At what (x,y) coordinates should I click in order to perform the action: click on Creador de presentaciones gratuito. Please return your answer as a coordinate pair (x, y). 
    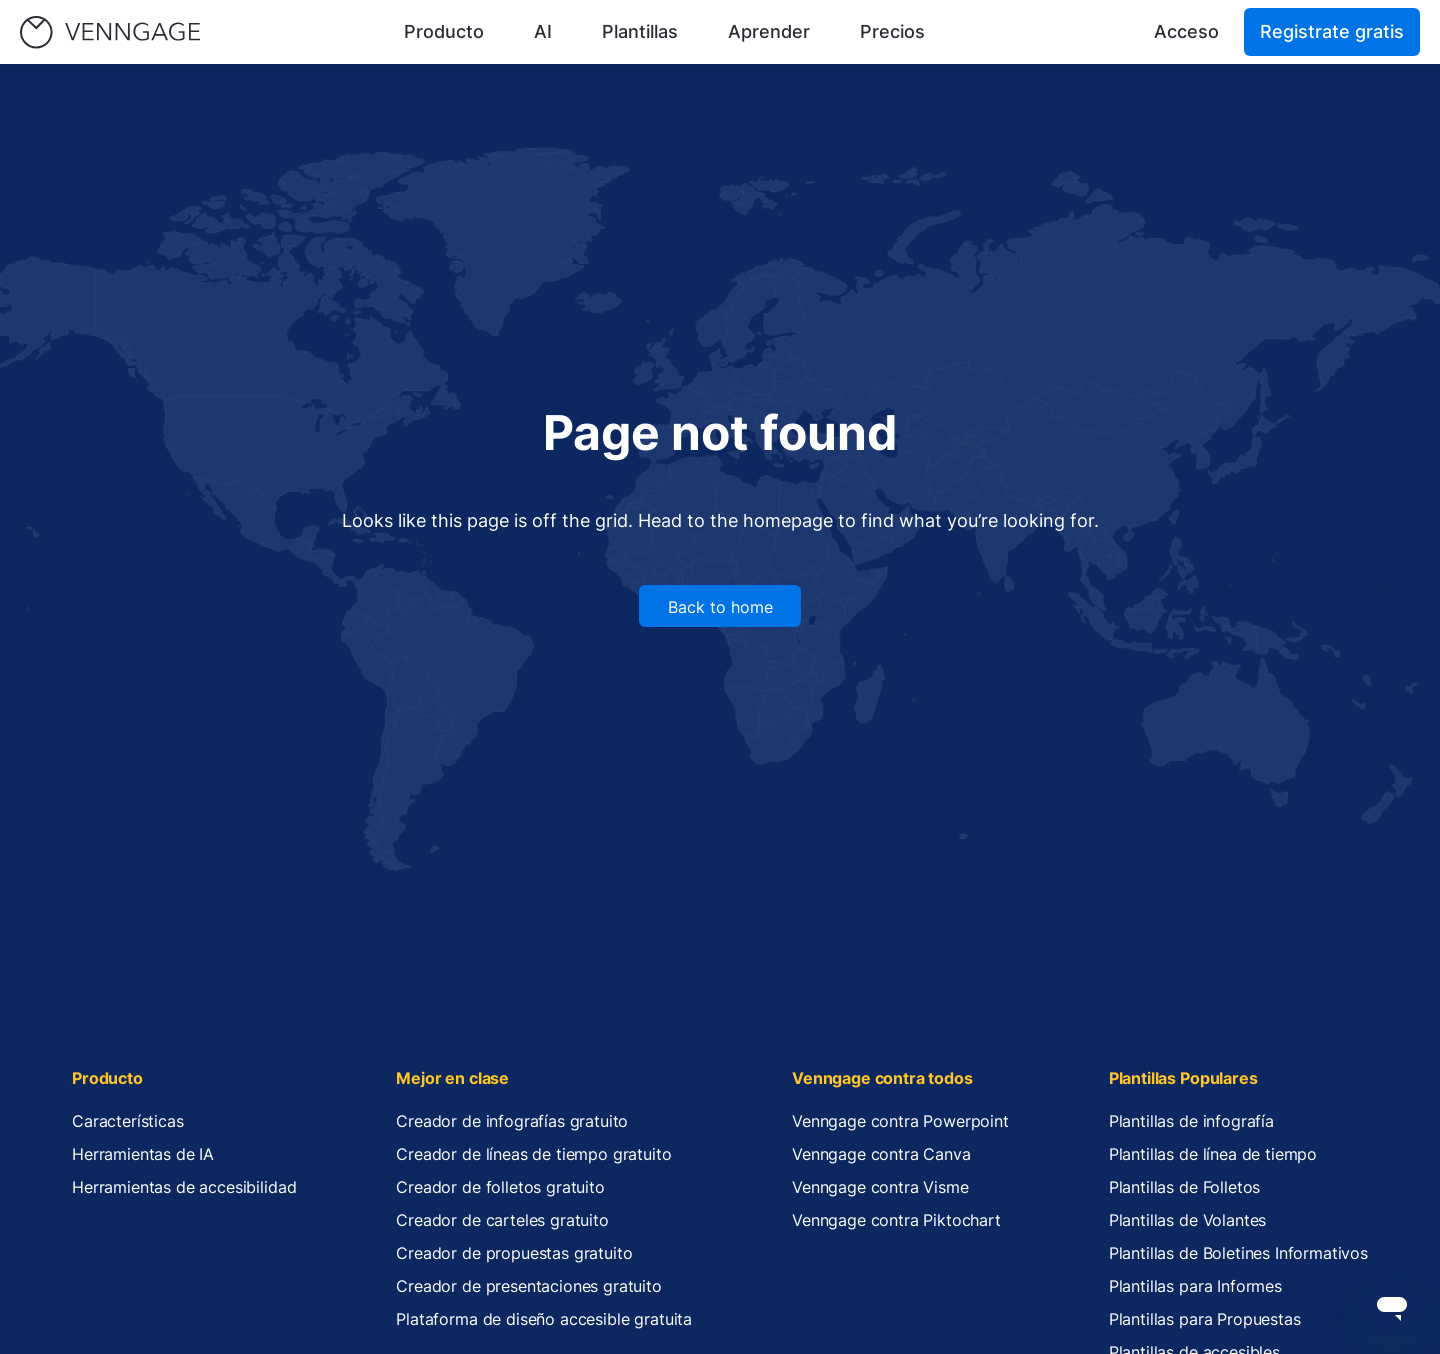
    Looking at the image, I should click on (529, 1286).